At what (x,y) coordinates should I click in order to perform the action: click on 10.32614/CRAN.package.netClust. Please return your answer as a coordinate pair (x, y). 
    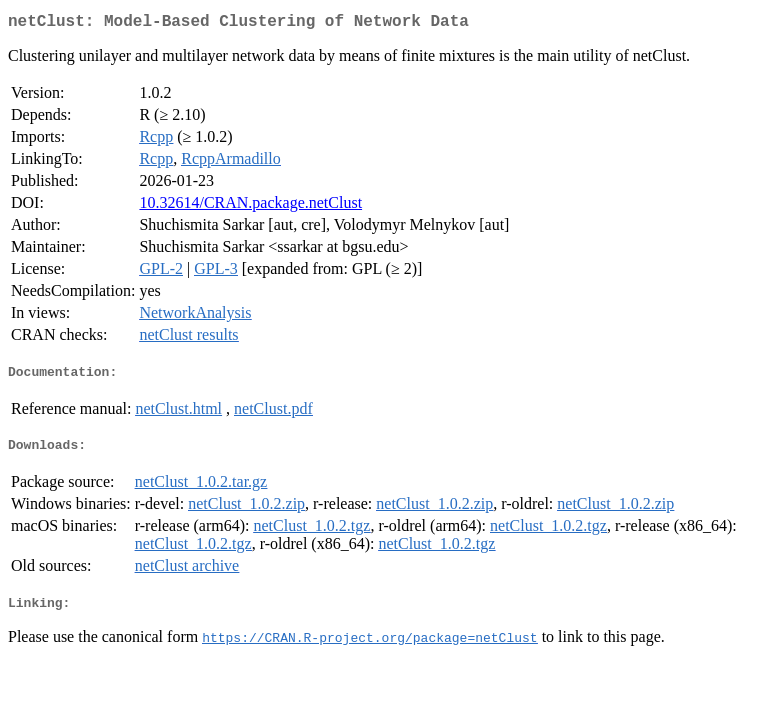
    Looking at the image, I should click on (250, 206).